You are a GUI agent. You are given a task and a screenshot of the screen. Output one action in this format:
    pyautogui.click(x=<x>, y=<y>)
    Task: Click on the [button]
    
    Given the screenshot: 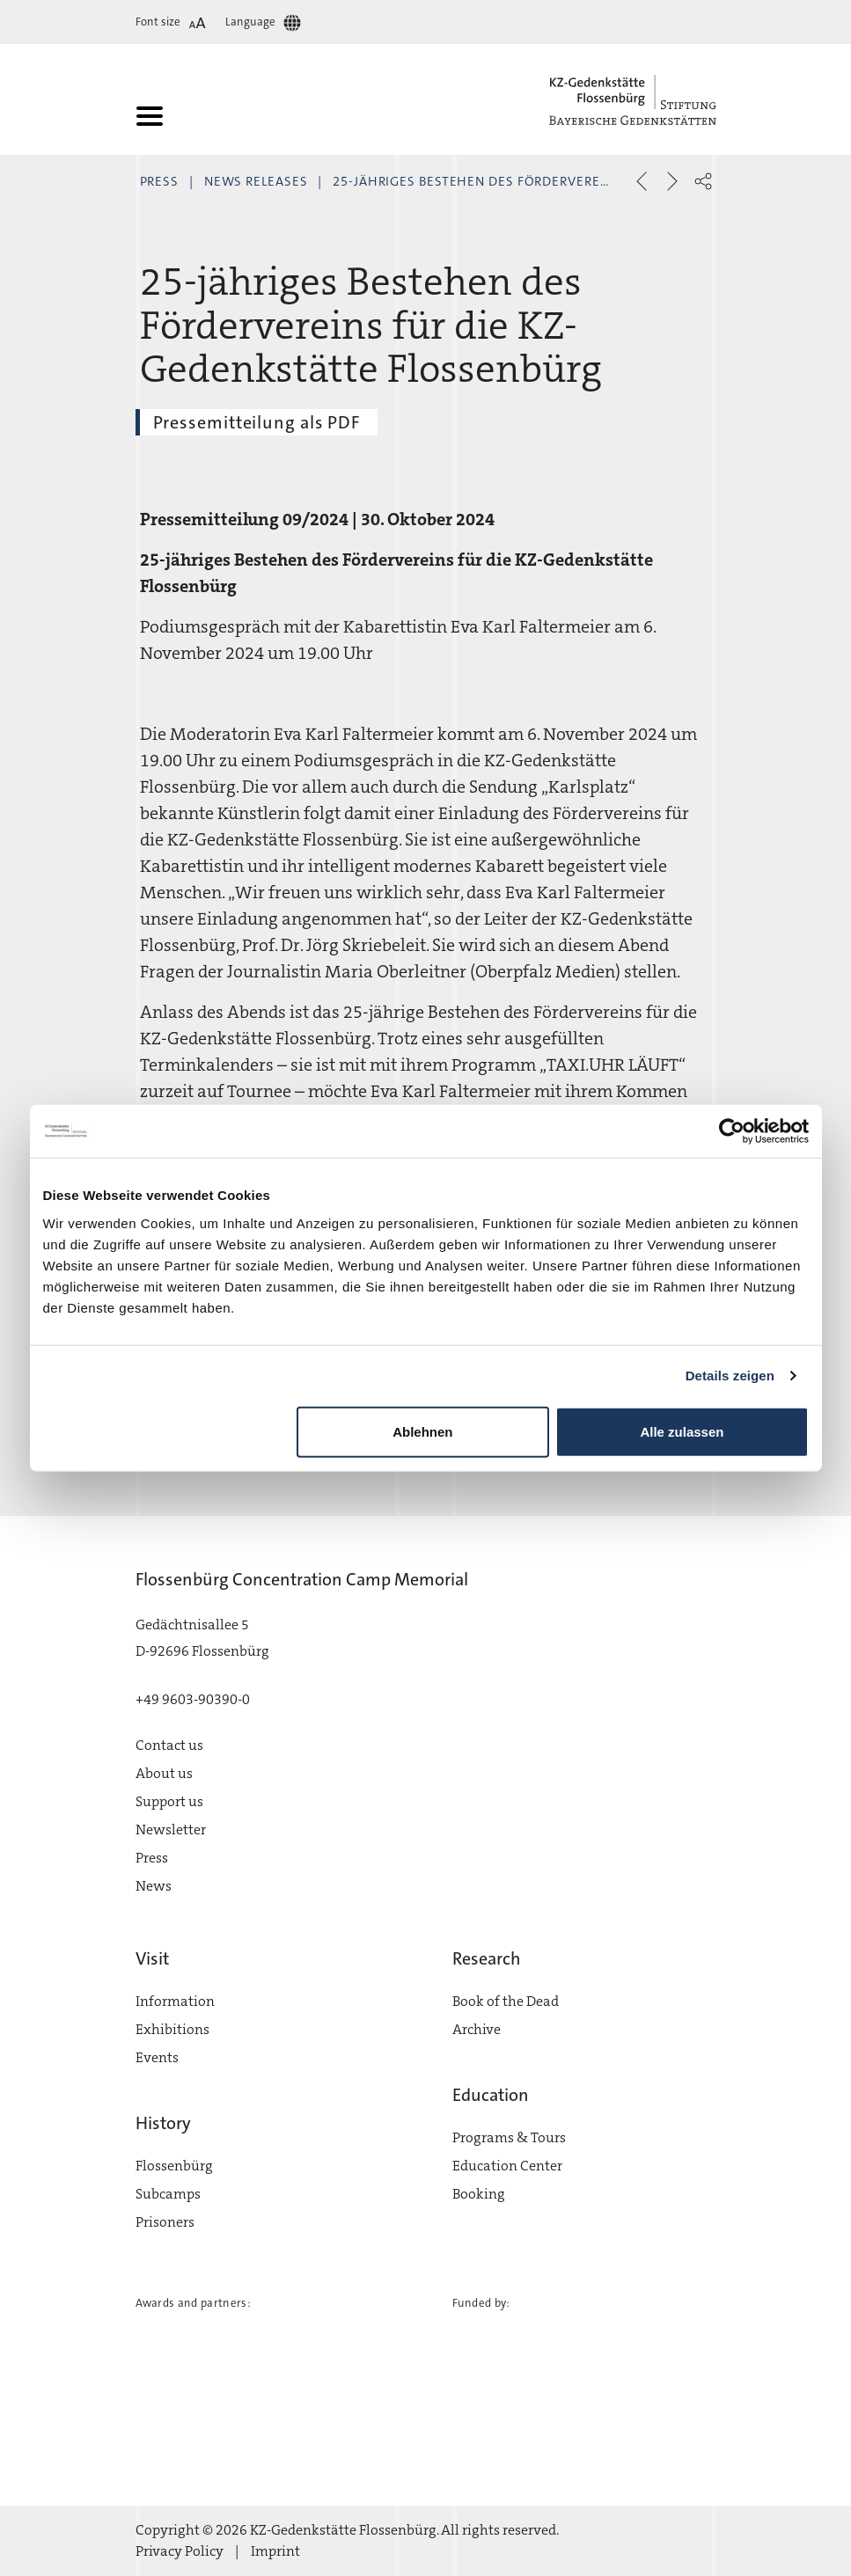 What is the action you would take?
    pyautogui.click(x=703, y=181)
    